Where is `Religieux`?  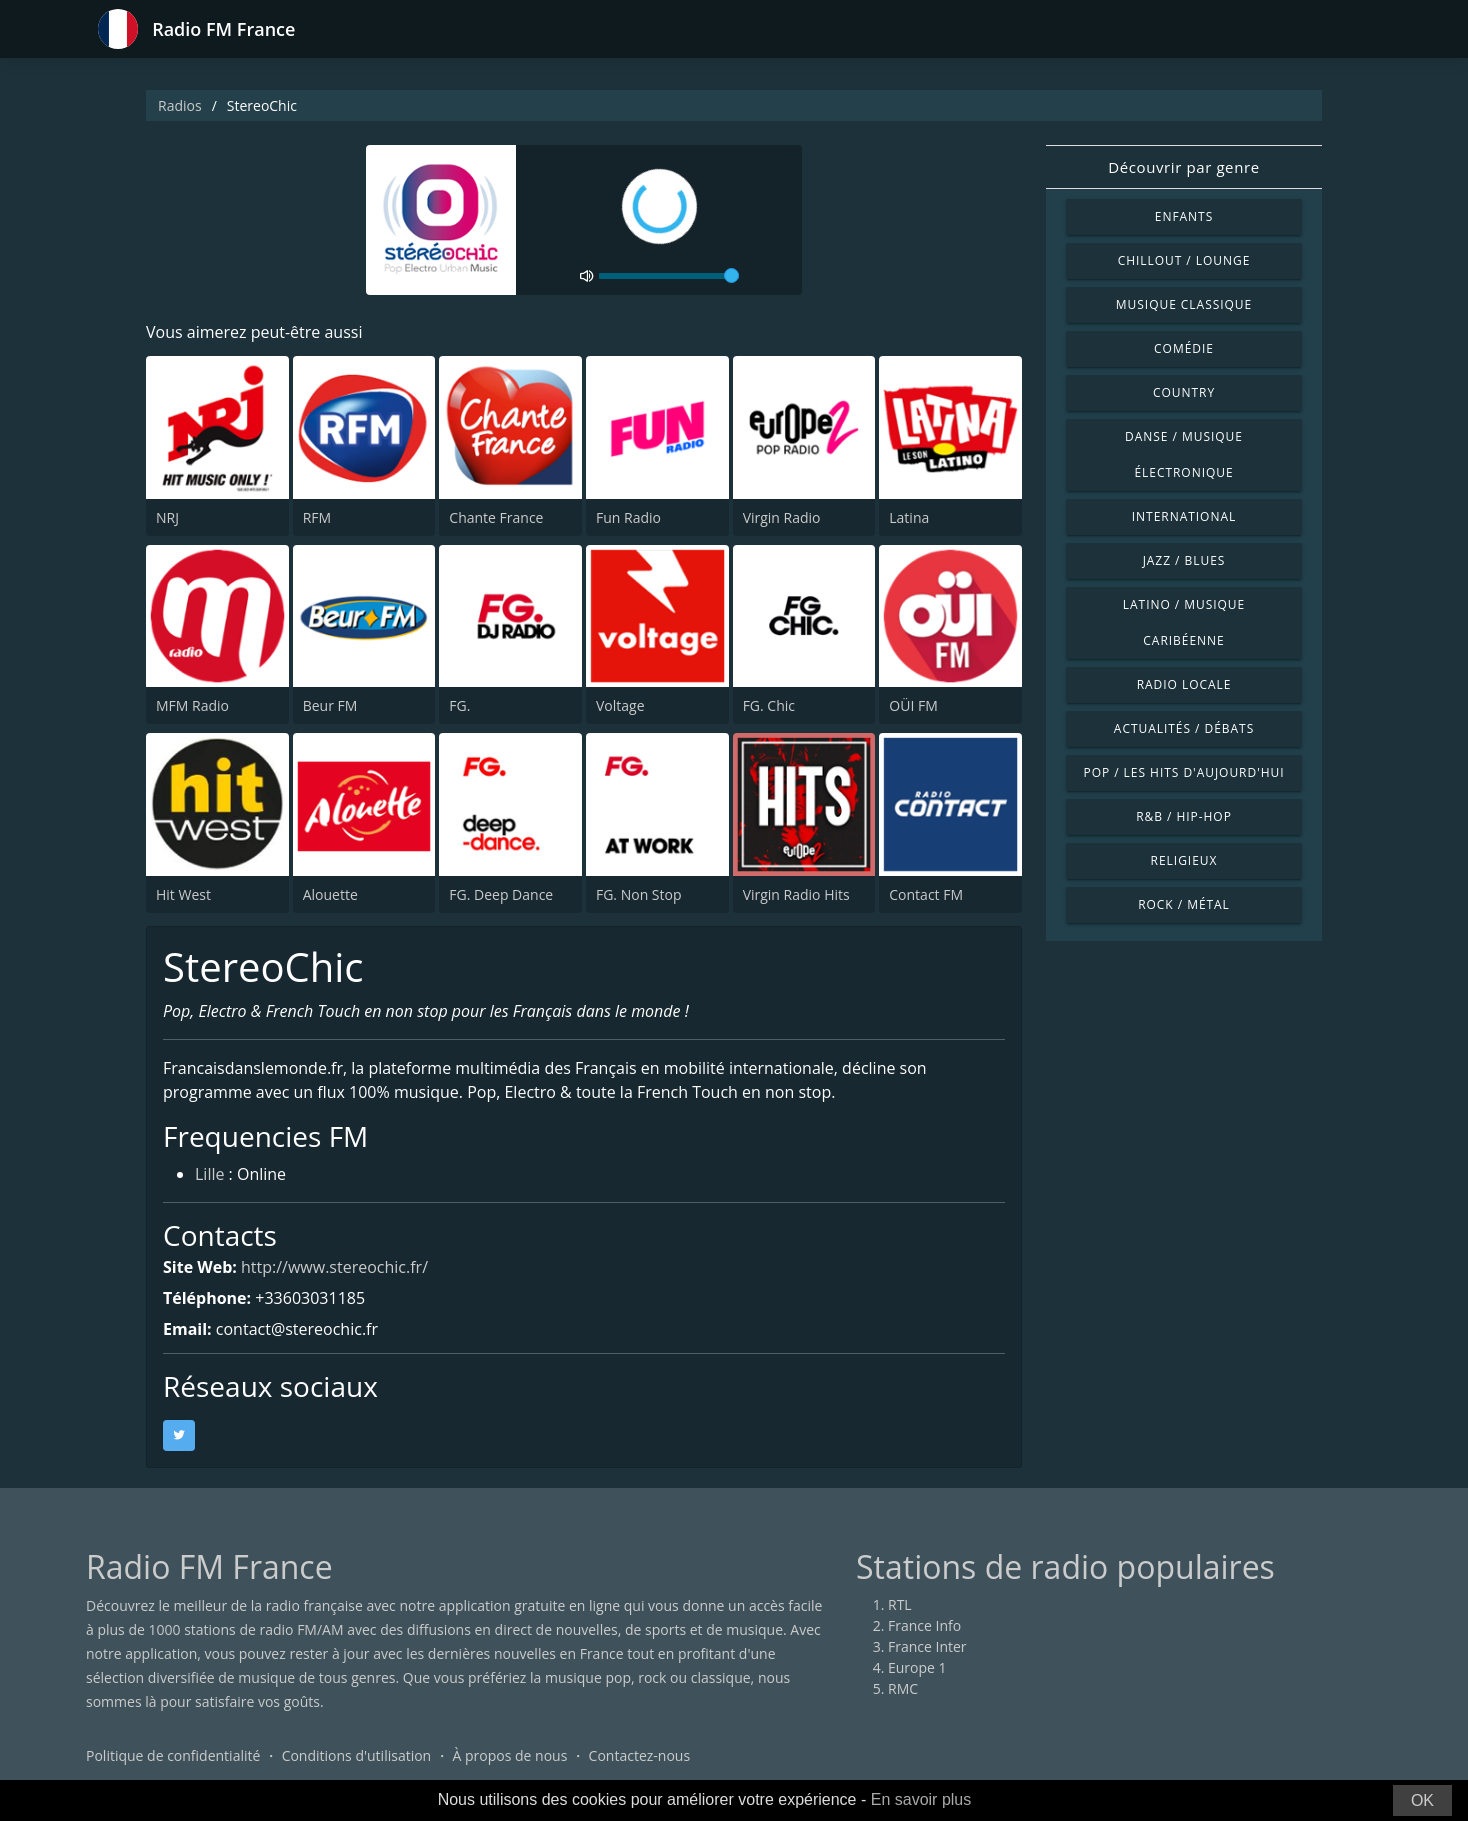
Religieux is located at coordinates (1184, 860).